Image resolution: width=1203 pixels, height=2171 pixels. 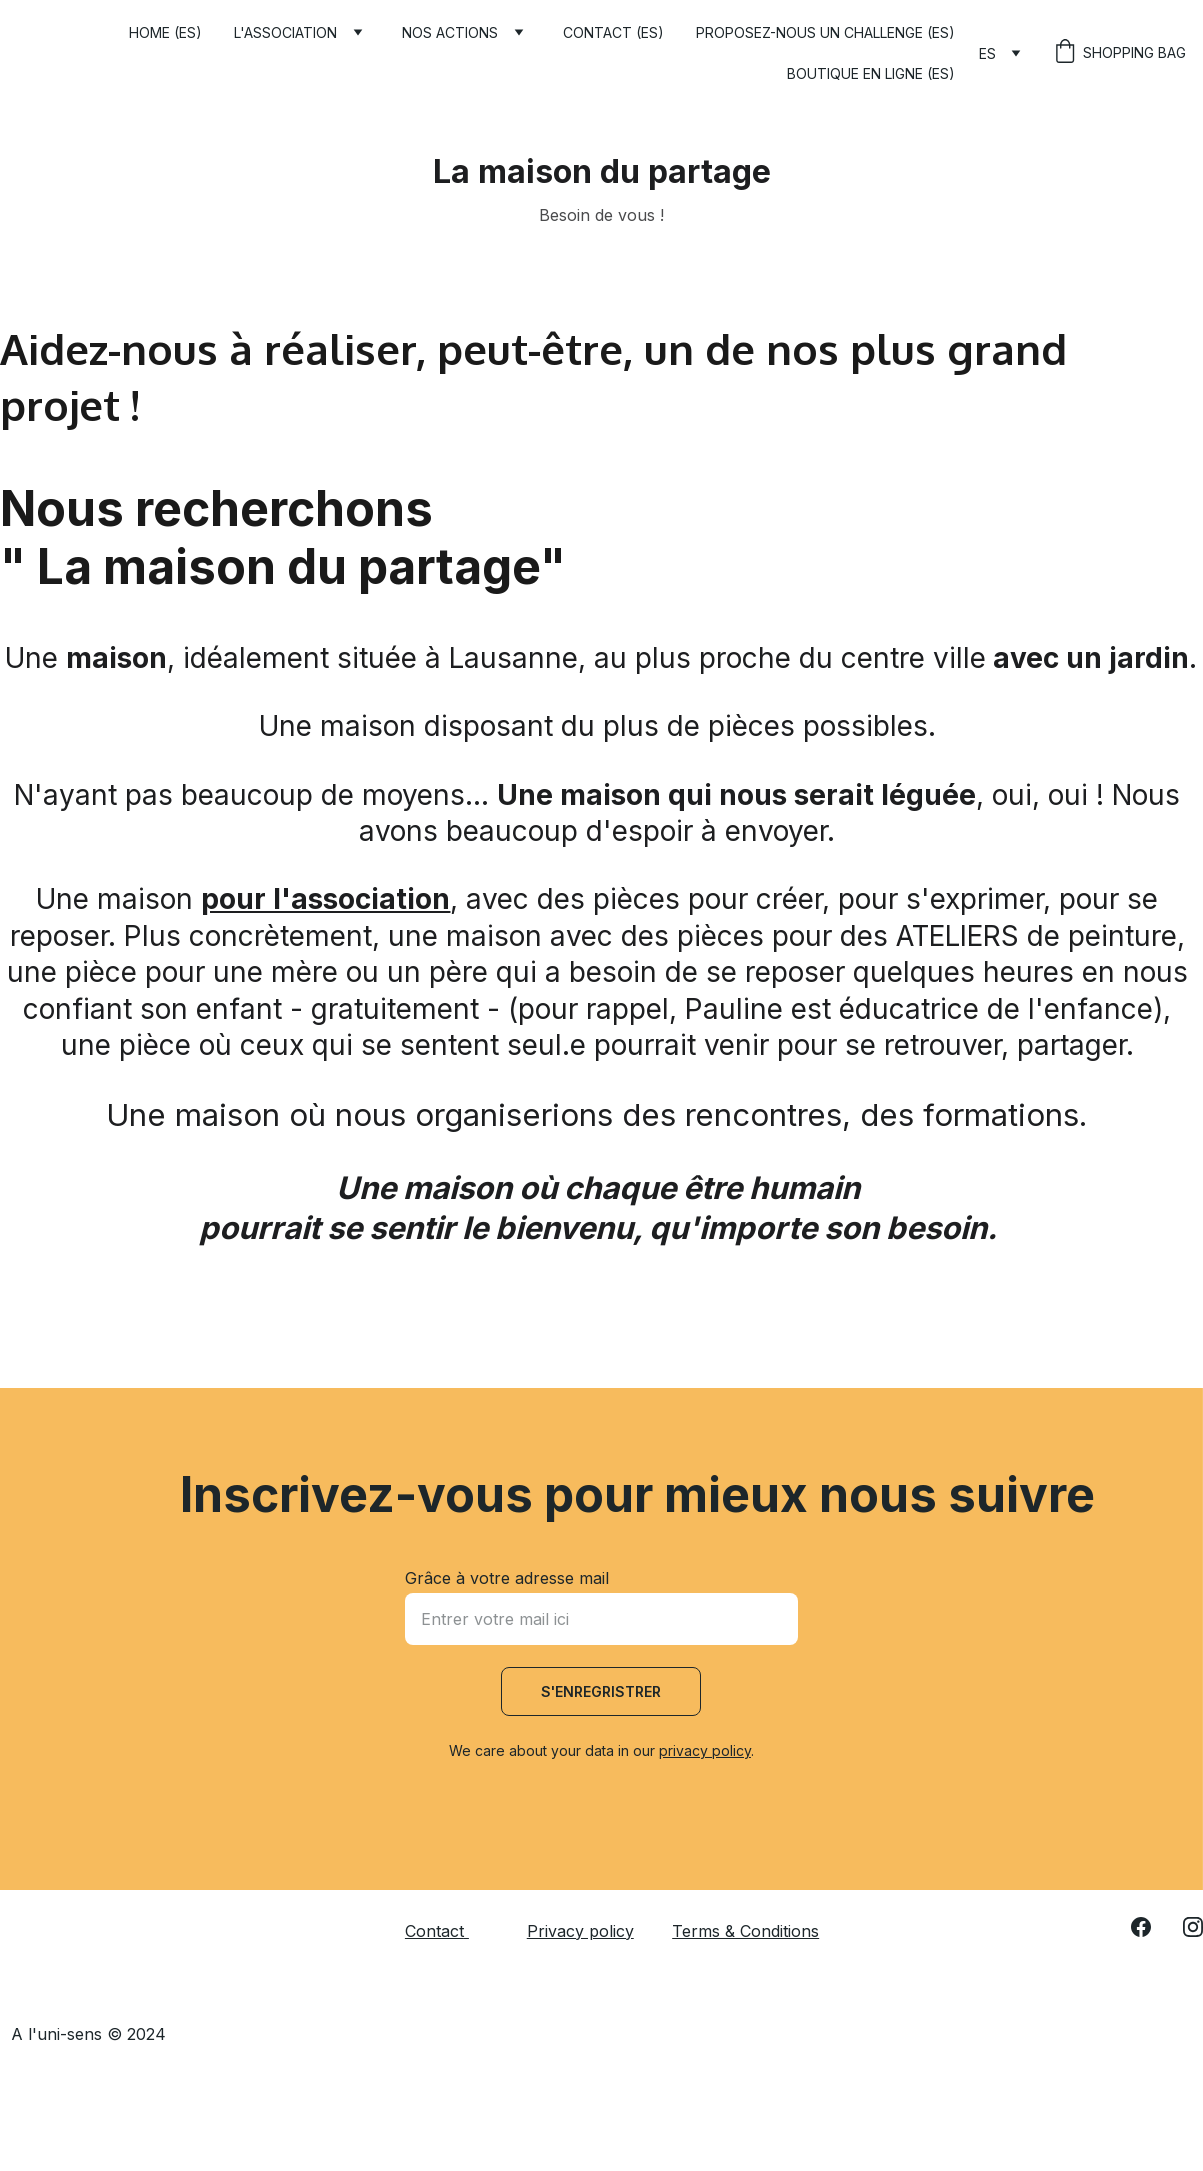 What do you see at coordinates (580, 1931) in the screenshot?
I see `Privacy policy` at bounding box center [580, 1931].